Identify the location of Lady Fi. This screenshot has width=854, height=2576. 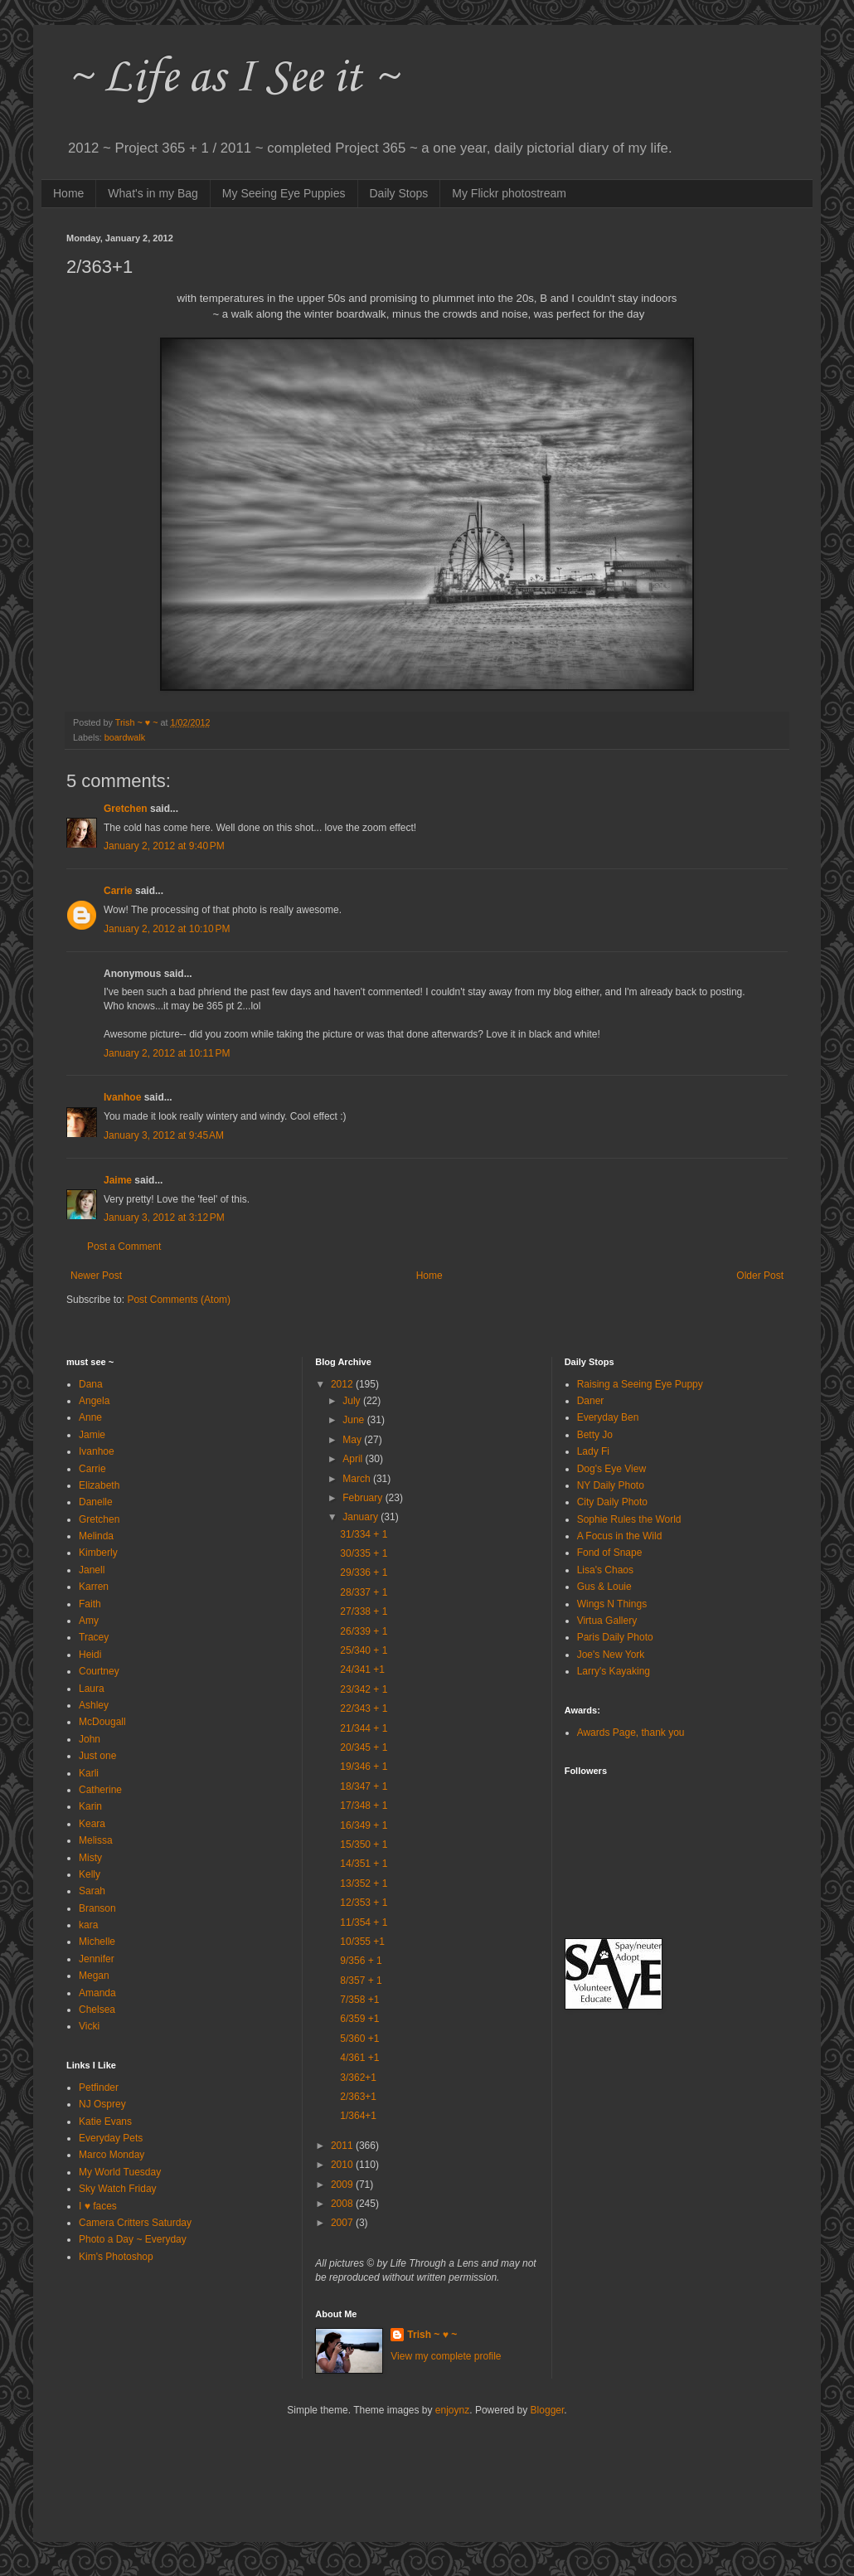
(593, 1451).